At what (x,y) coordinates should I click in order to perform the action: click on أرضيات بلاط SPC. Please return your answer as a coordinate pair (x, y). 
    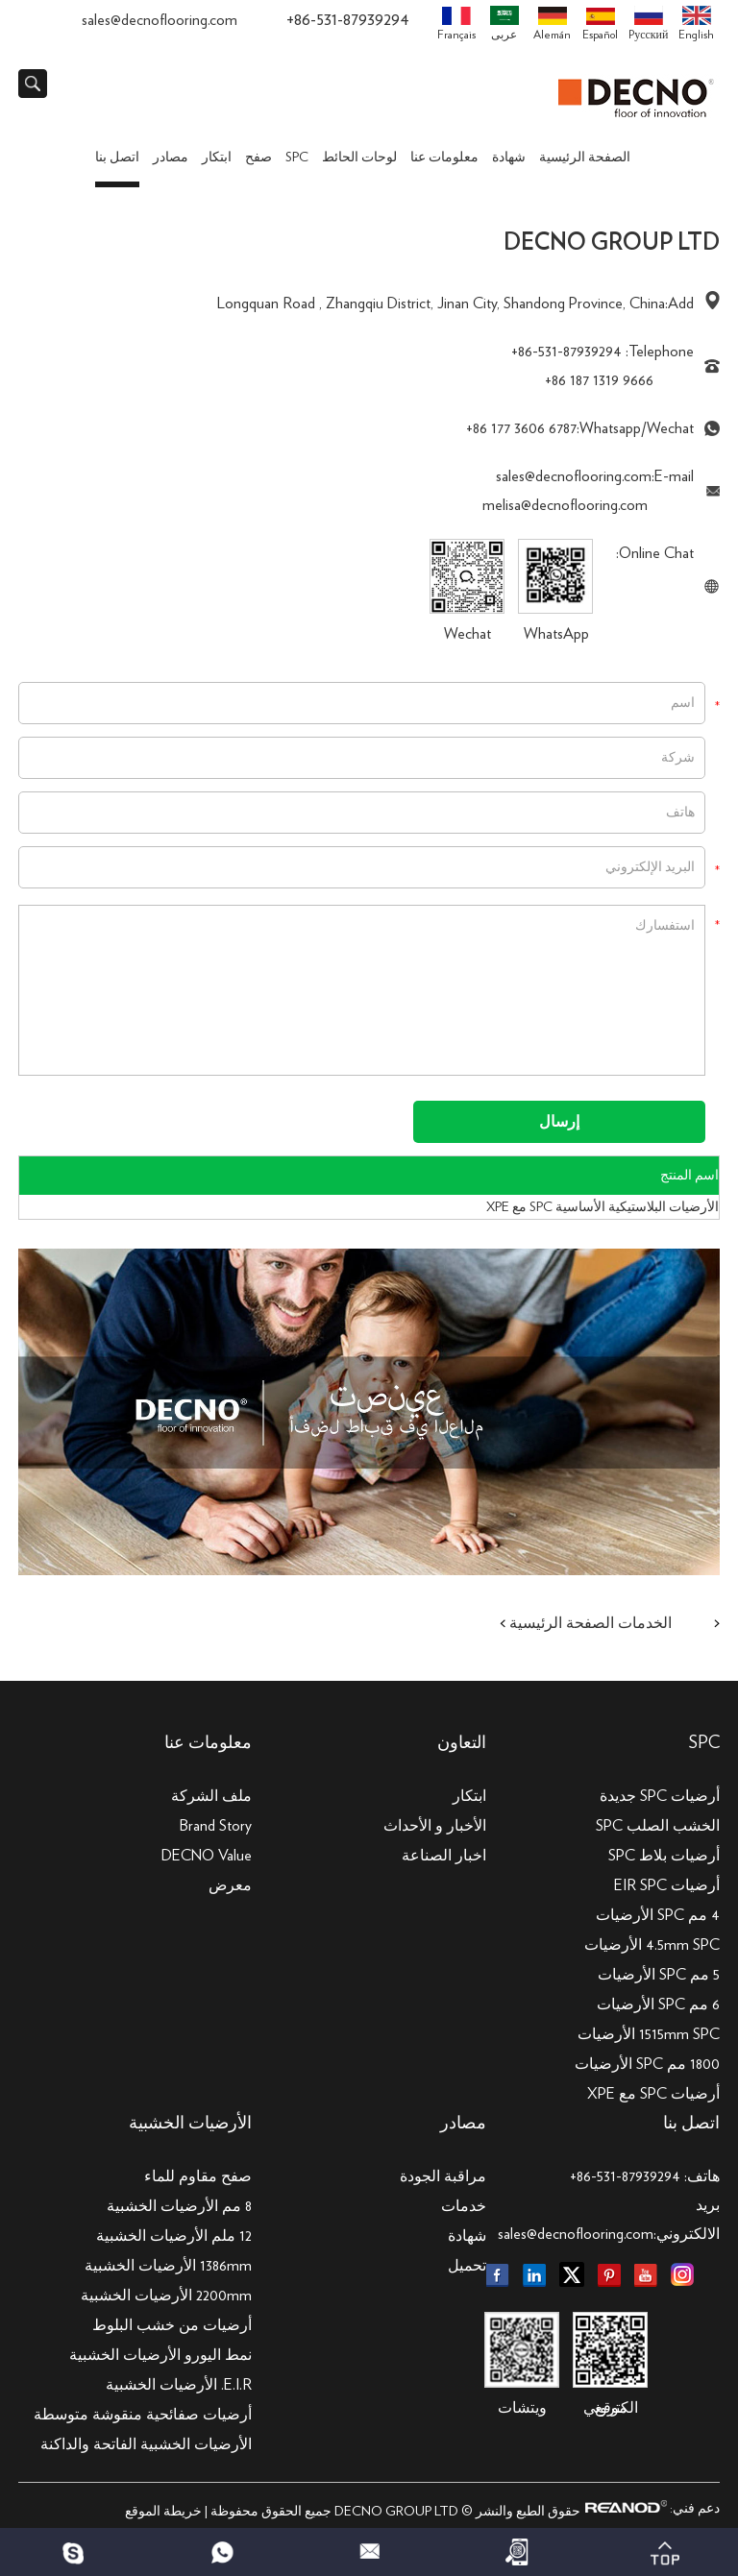
    Looking at the image, I should click on (664, 1855).